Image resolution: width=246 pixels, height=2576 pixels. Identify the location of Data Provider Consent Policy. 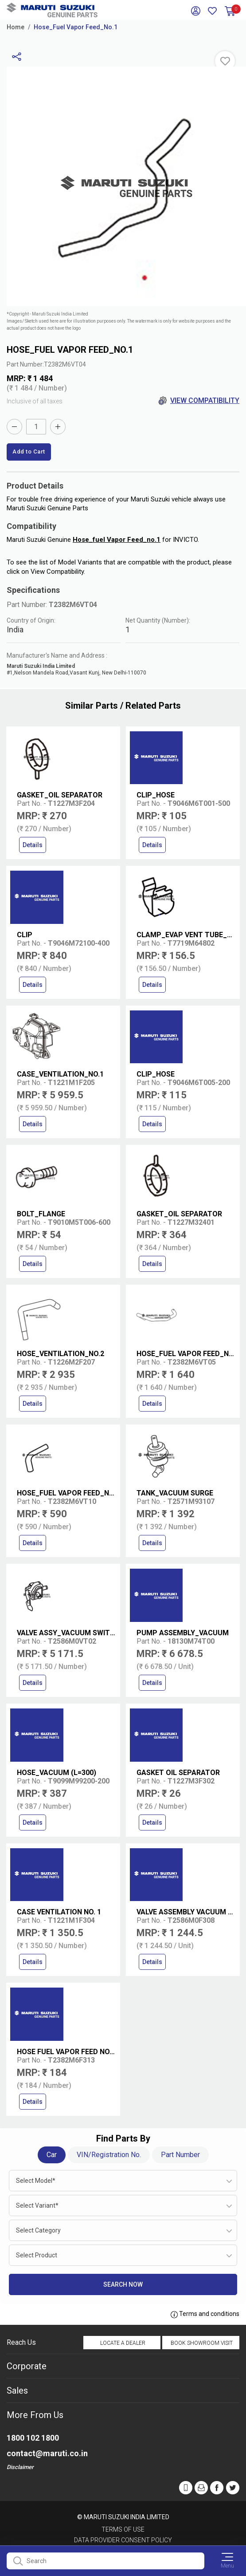
(123, 2540).